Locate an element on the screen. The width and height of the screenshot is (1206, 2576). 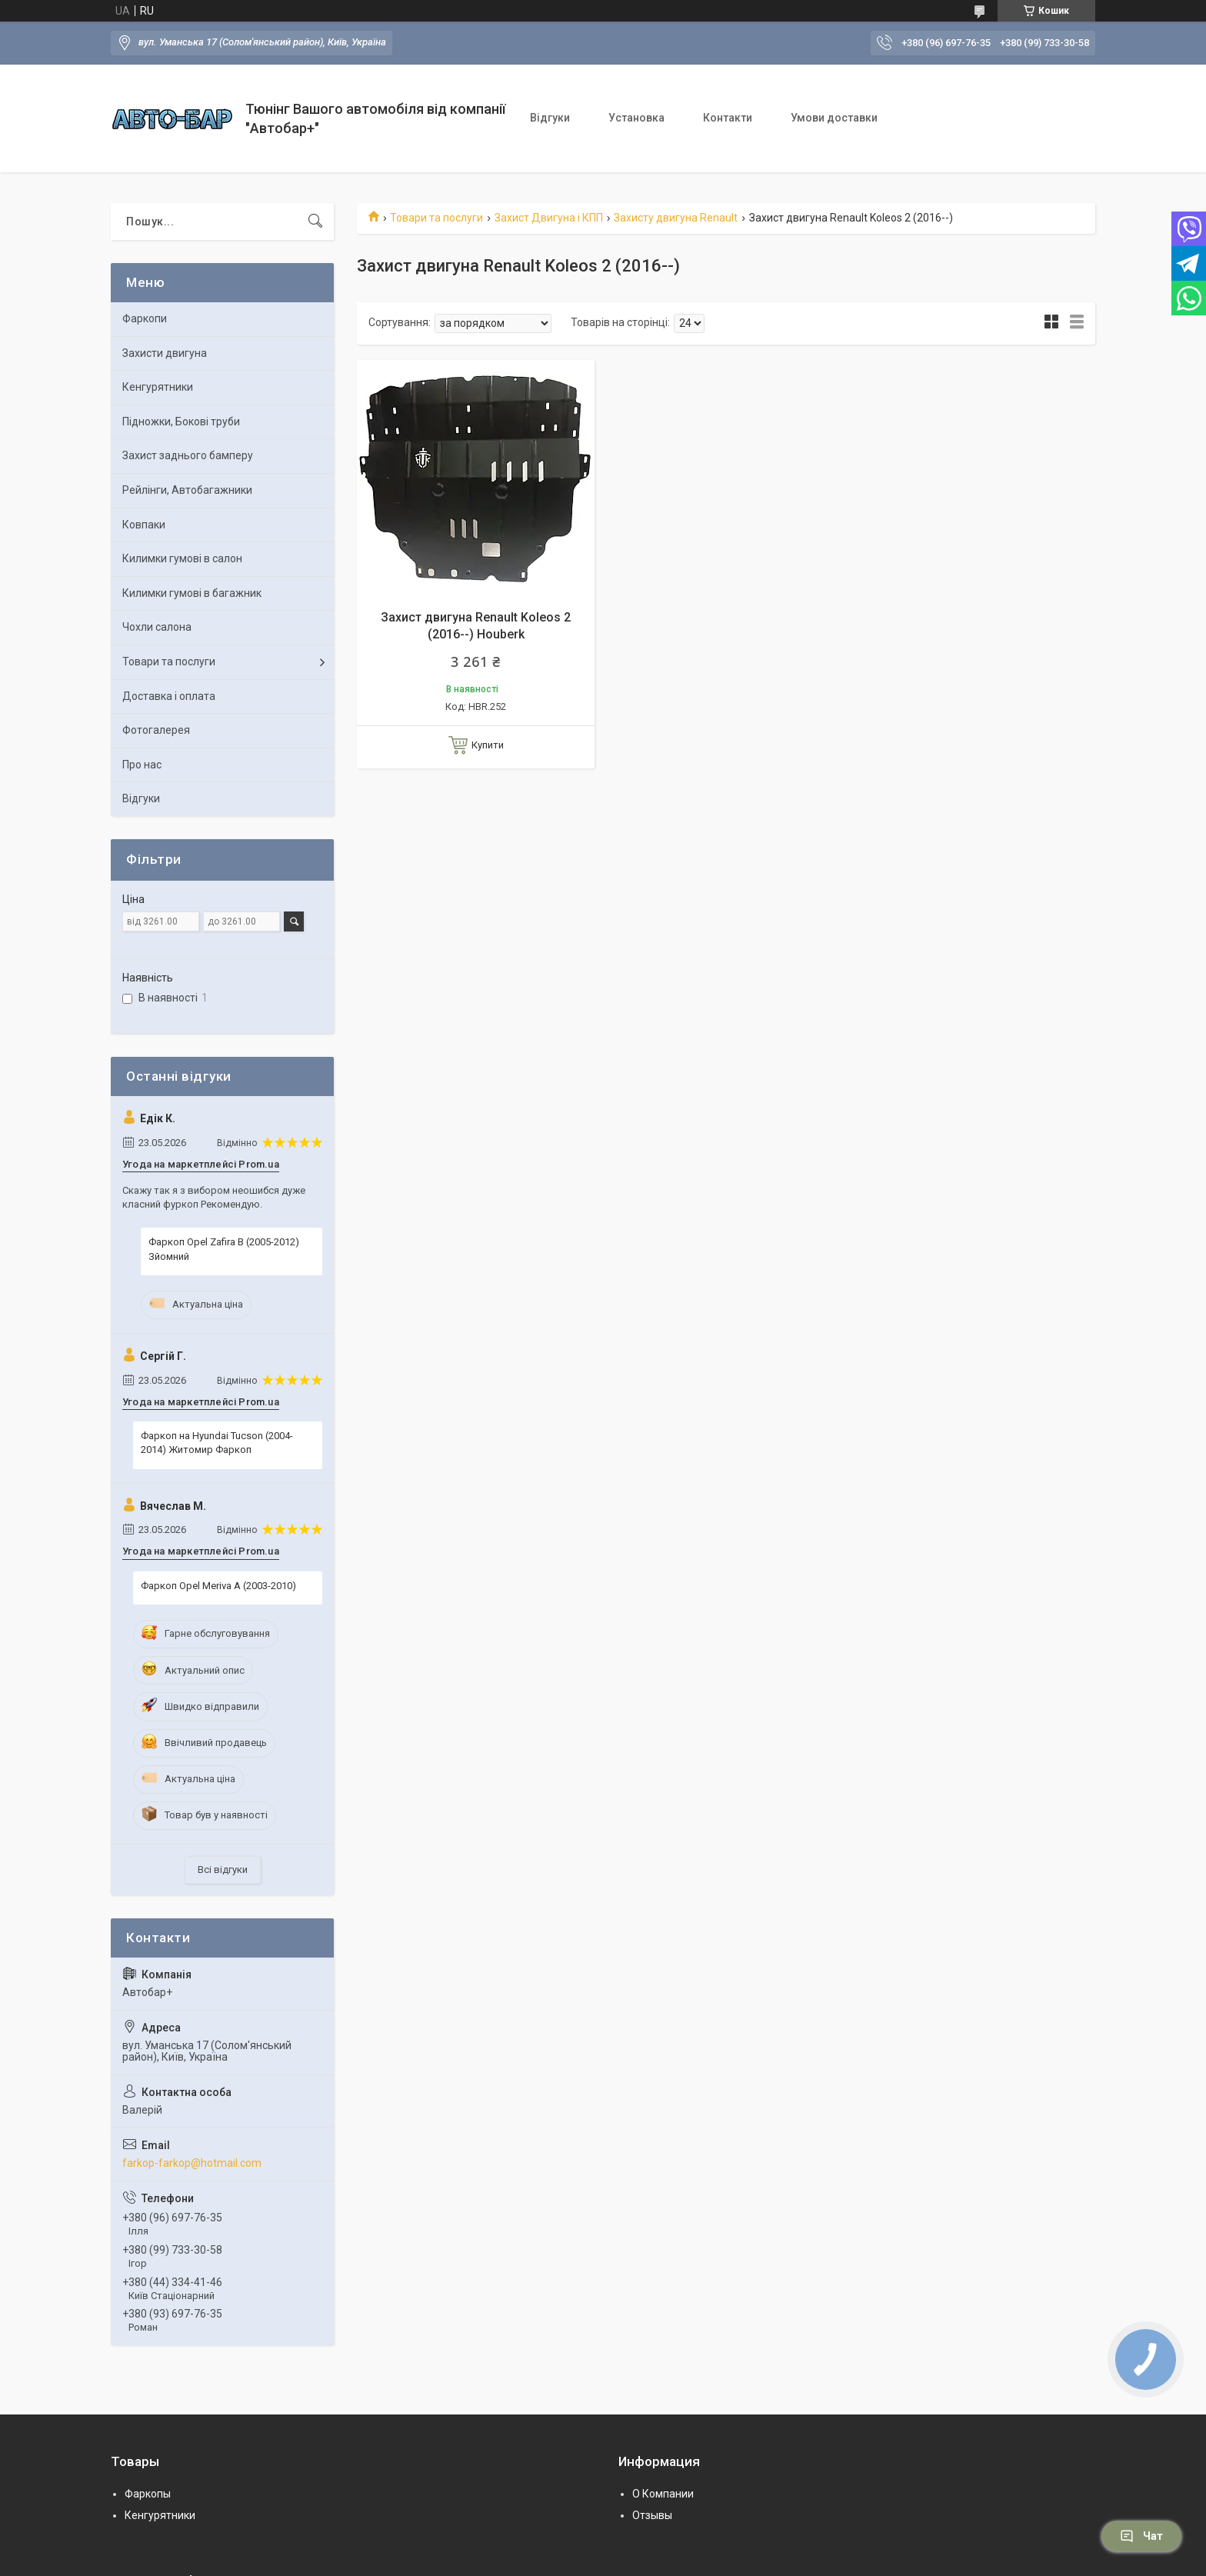
Про нас is located at coordinates (142, 764).